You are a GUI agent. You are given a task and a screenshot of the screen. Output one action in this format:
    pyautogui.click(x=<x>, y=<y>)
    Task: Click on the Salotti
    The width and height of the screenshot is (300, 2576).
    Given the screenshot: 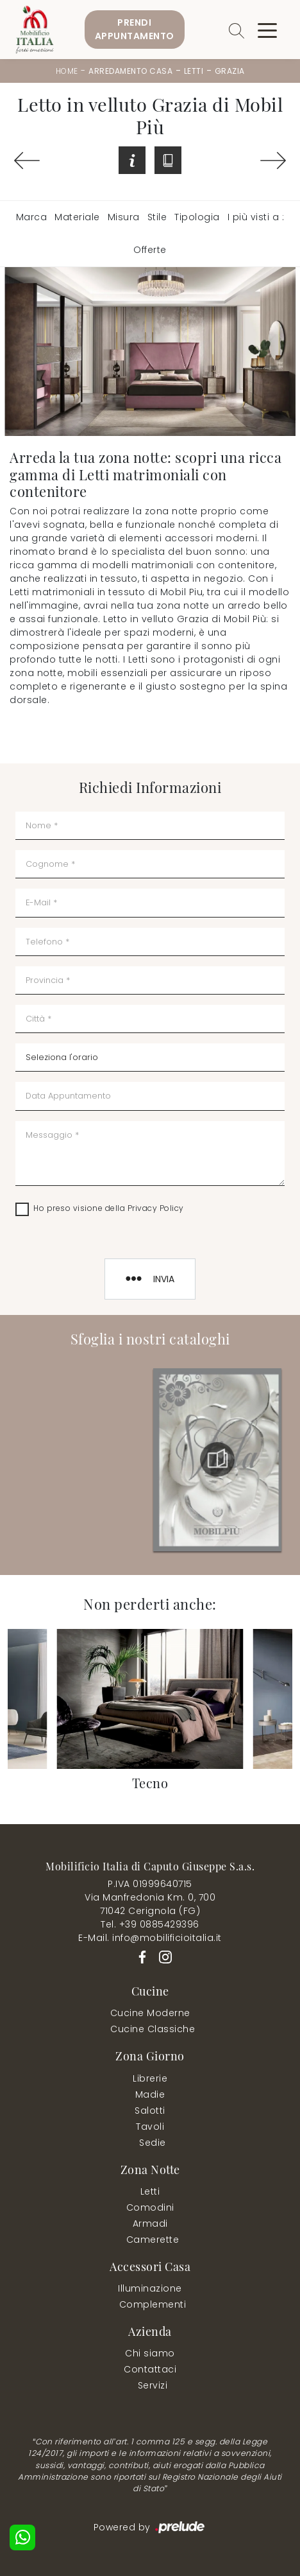 What is the action you would take?
    pyautogui.click(x=150, y=2110)
    